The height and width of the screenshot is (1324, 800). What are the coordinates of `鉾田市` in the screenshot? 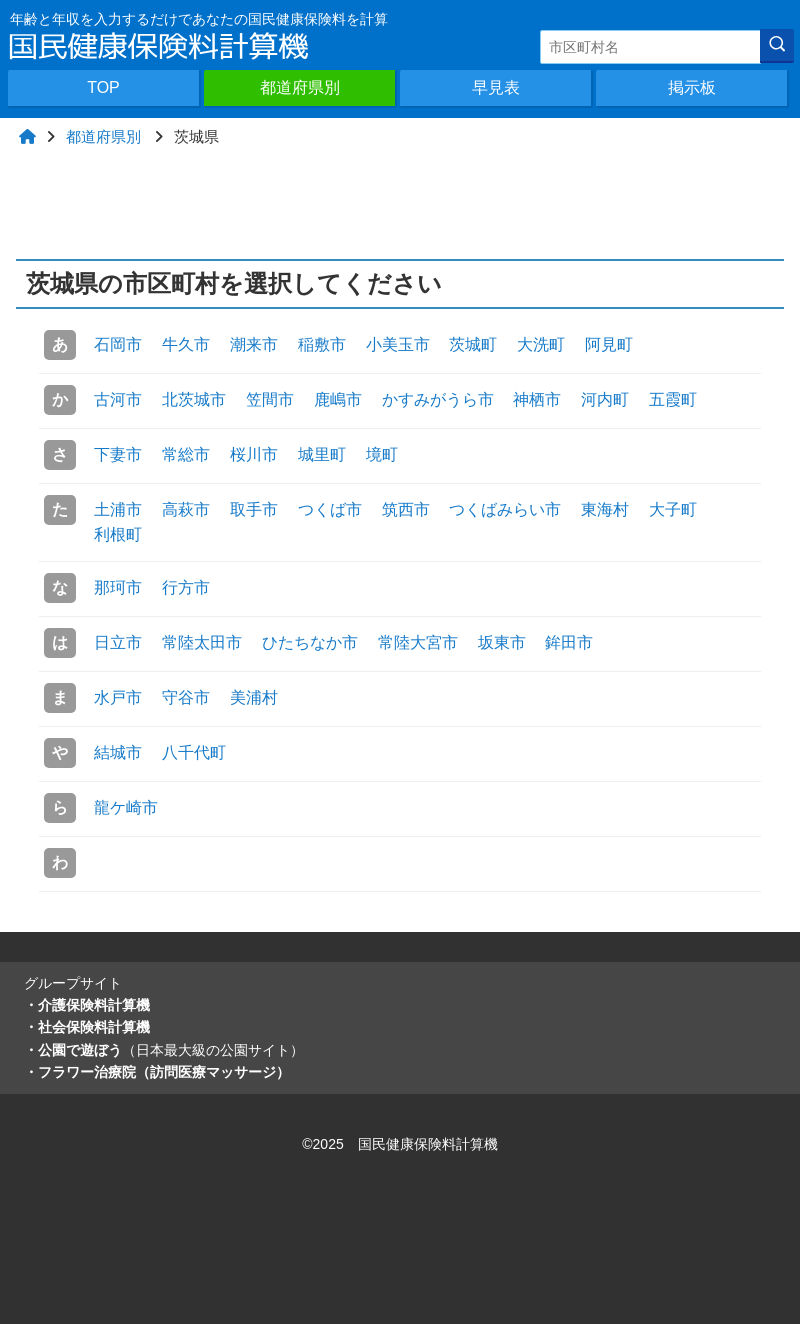 It's located at (569, 642).